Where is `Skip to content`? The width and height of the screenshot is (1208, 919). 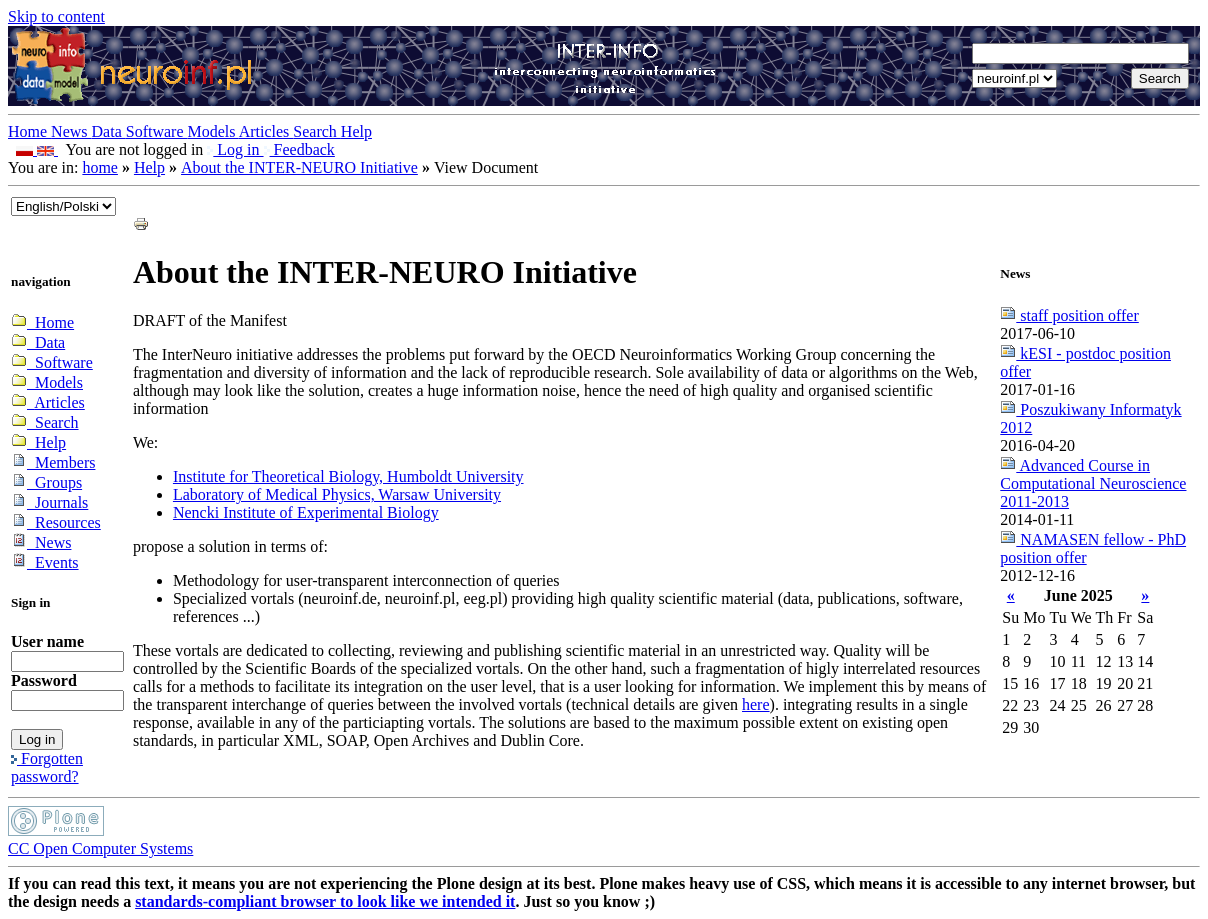
Skip to content is located at coordinates (56, 16).